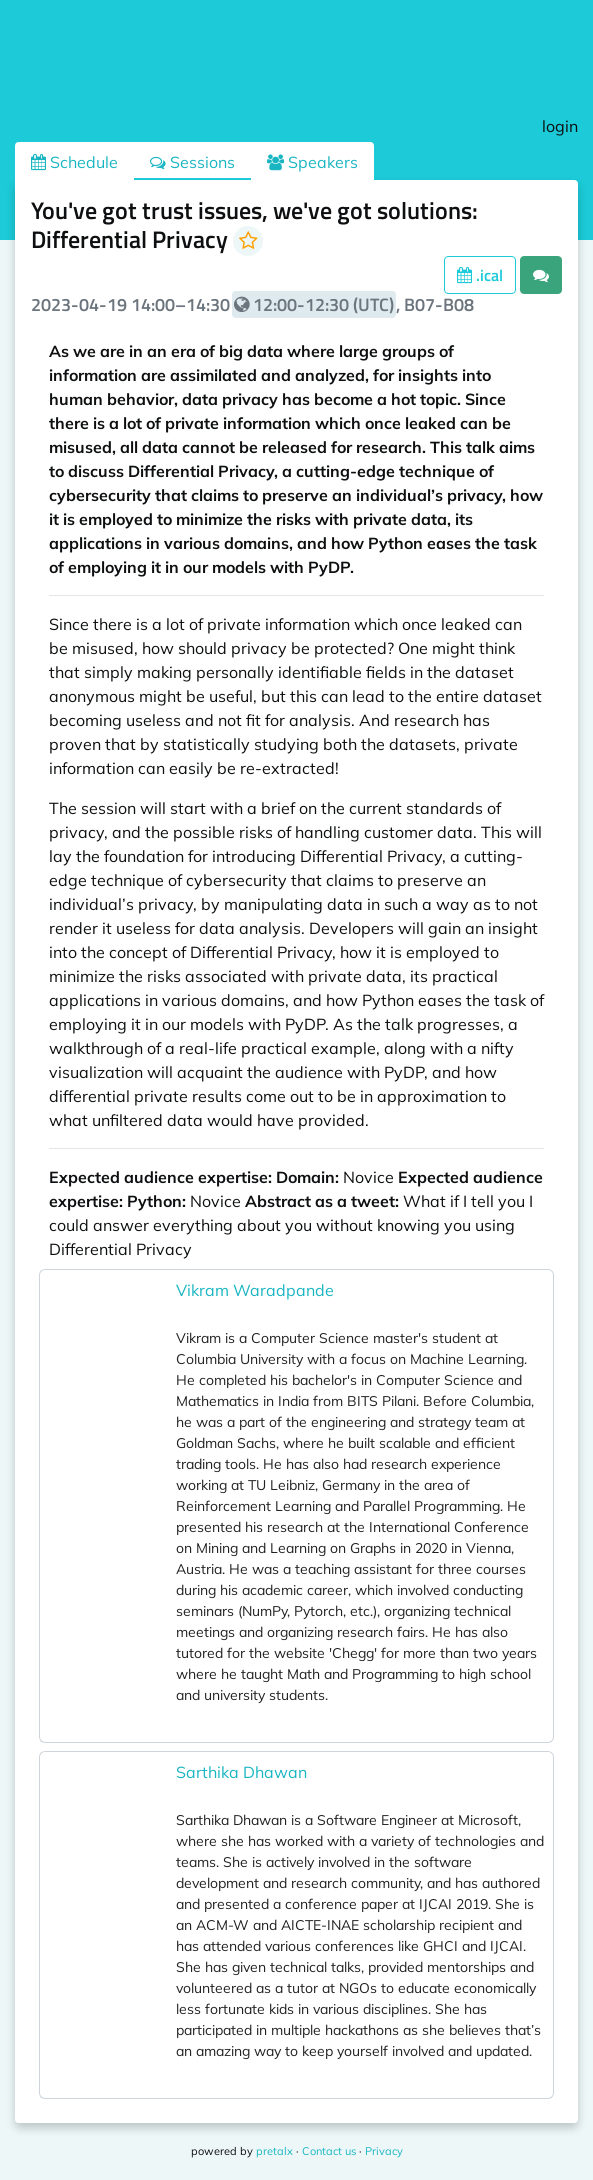 This screenshot has width=593, height=2180. I want to click on Sessions, so click(192, 162).